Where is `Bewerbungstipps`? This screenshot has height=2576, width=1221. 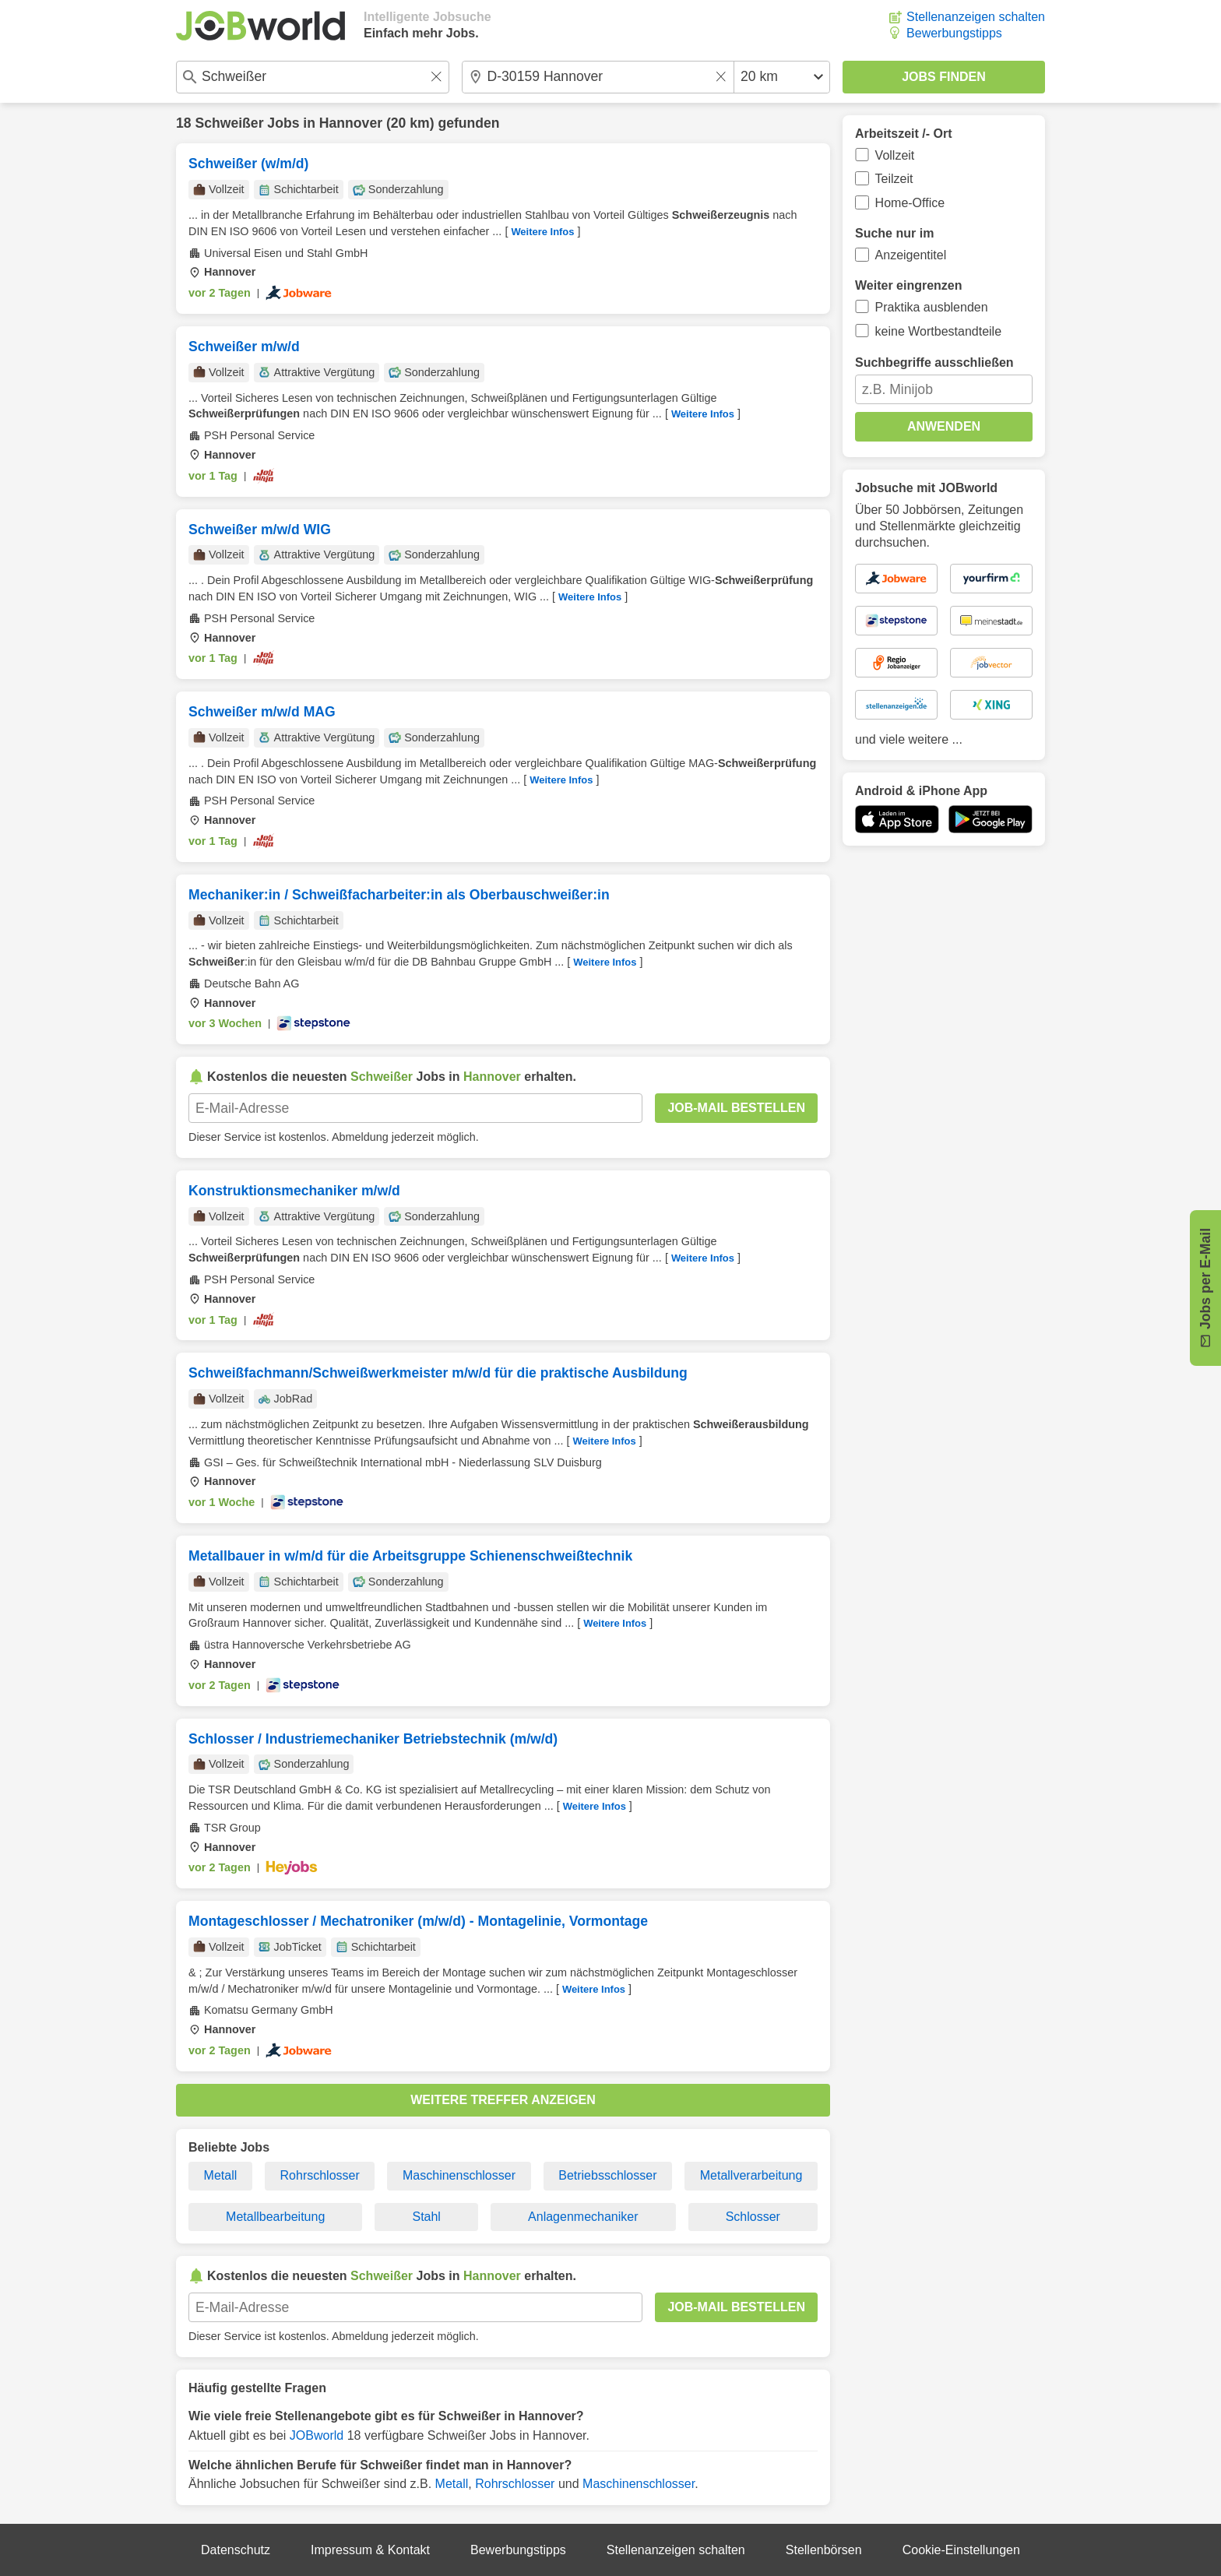 Bewerbungstipps is located at coordinates (954, 33).